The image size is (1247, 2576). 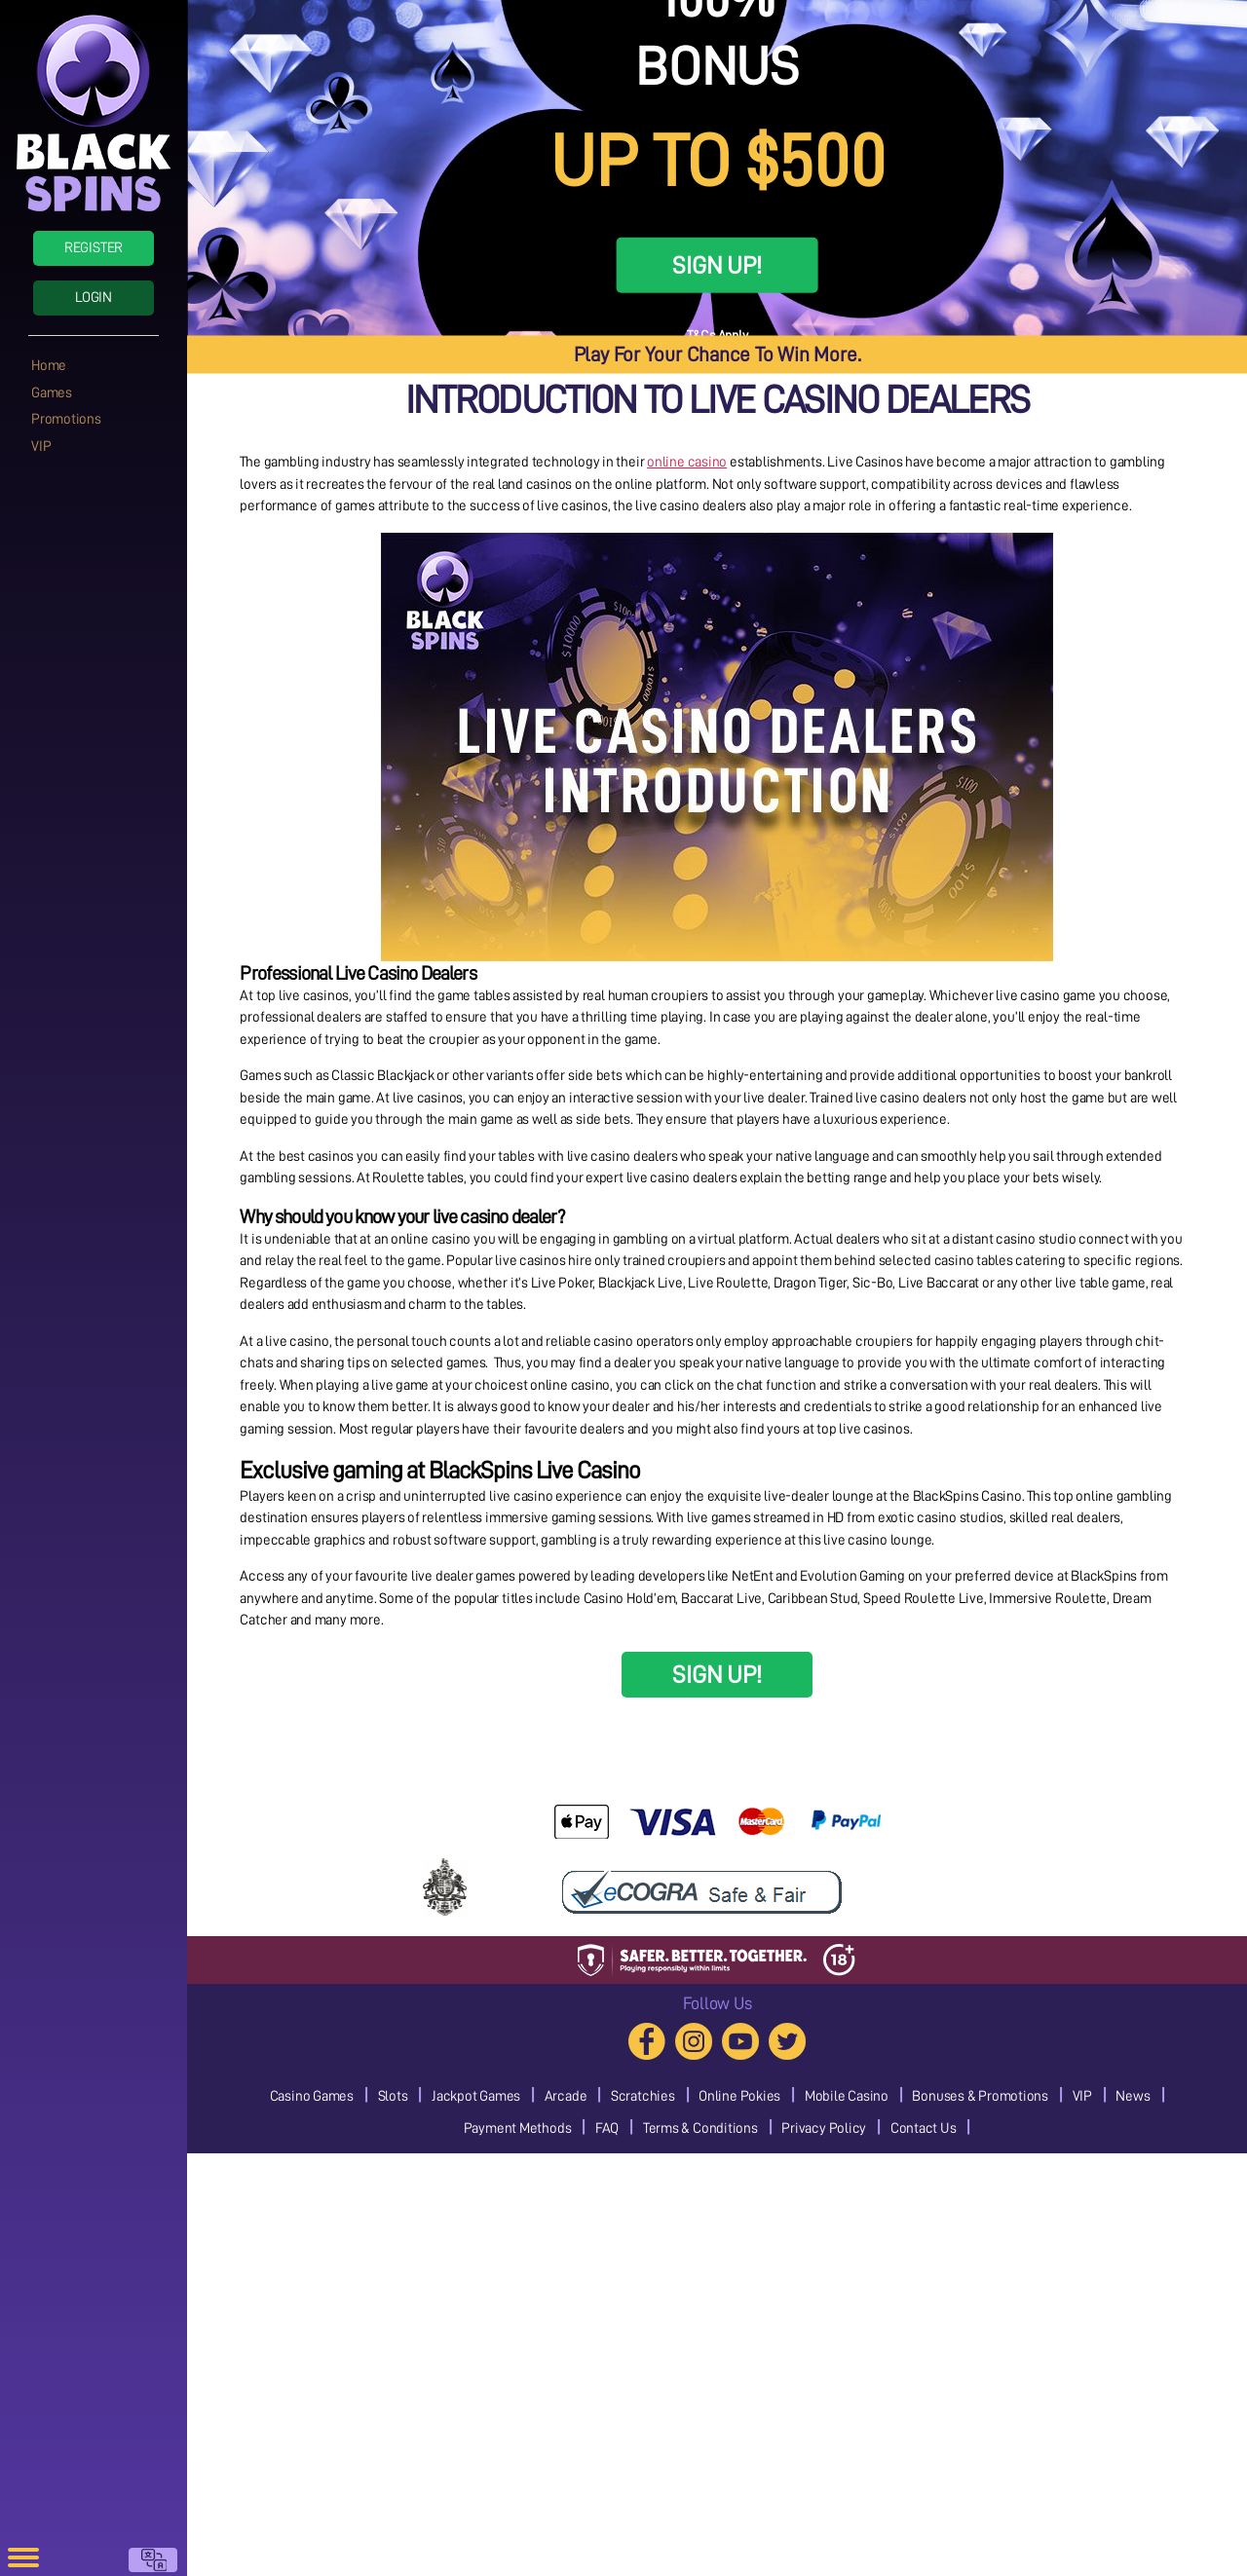 What do you see at coordinates (476, 2096) in the screenshot?
I see `Jackpot Games` at bounding box center [476, 2096].